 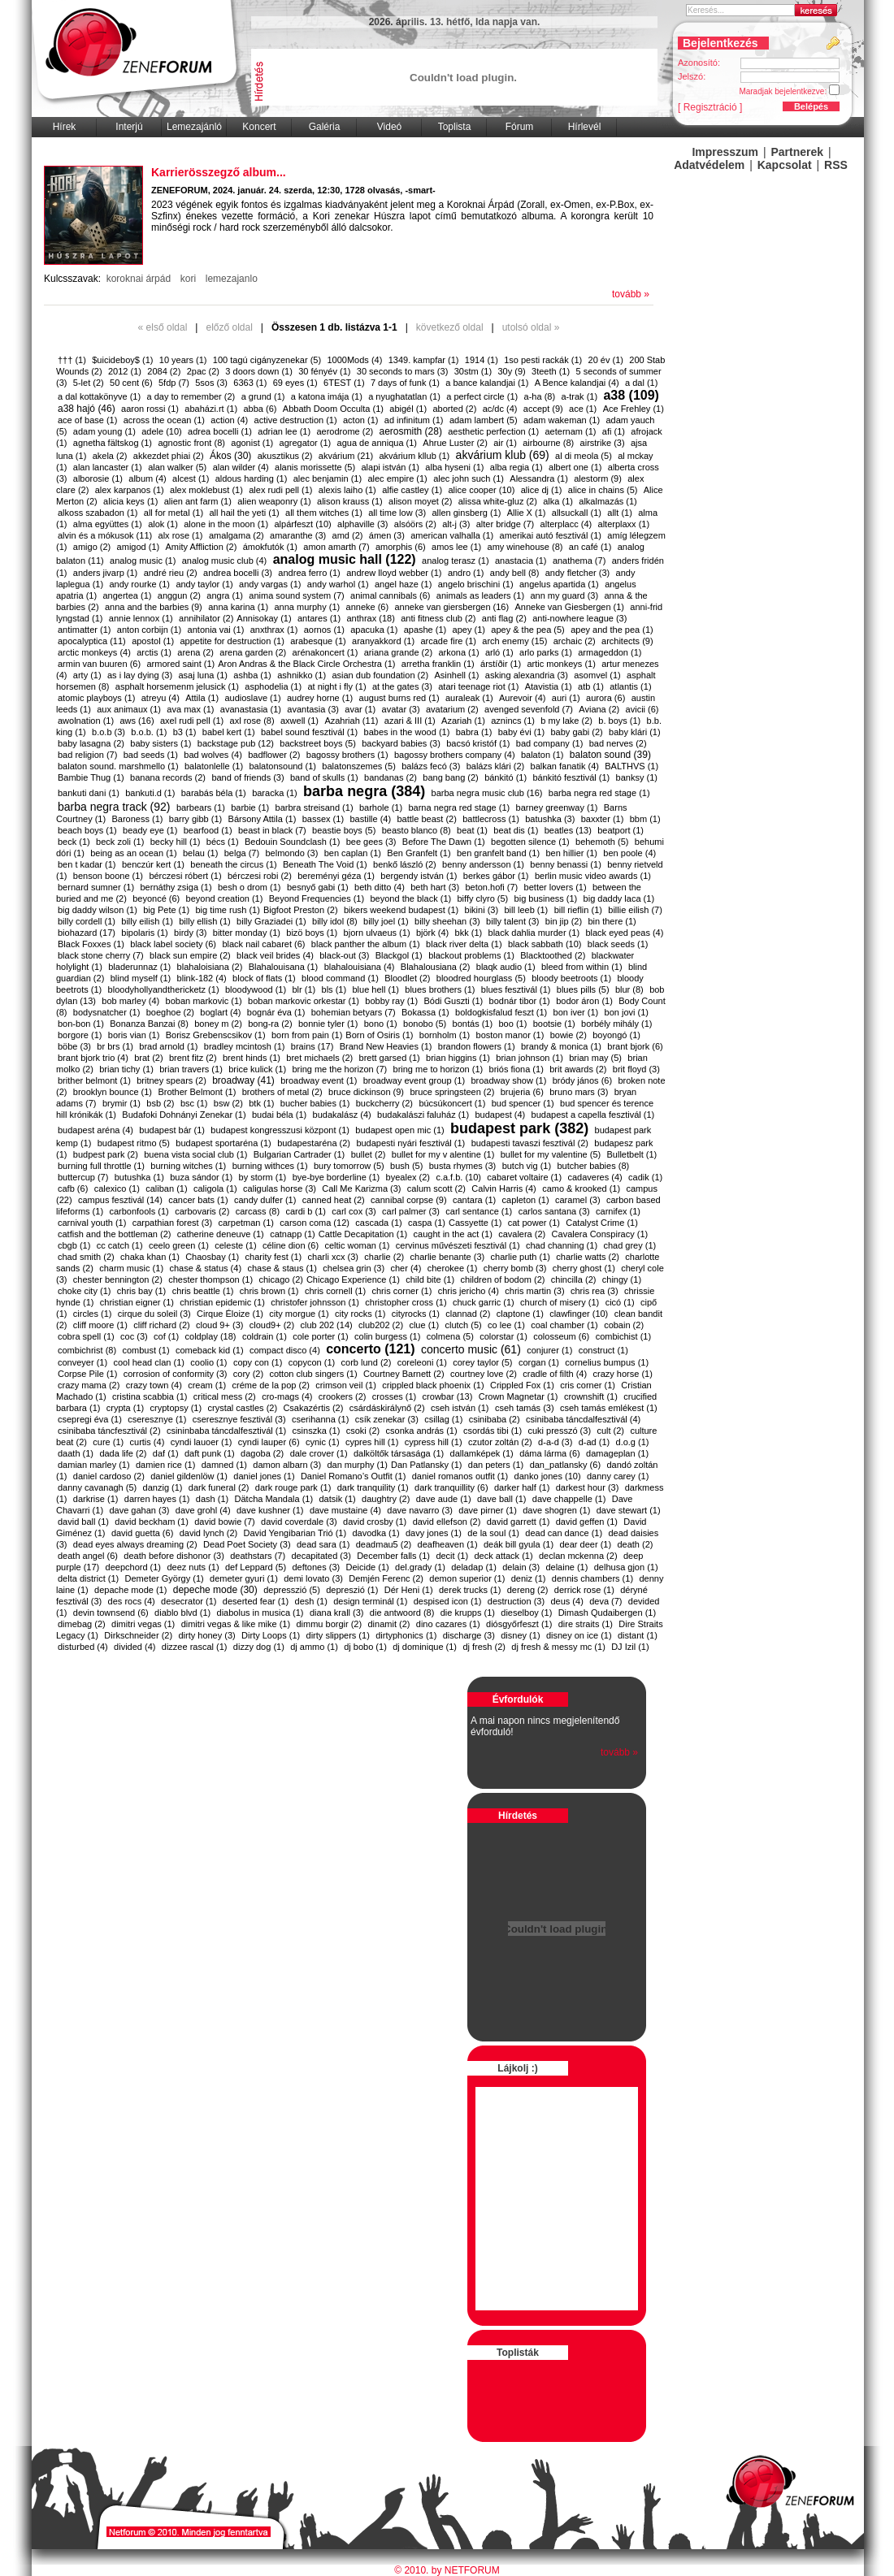 What do you see at coordinates (594, 1166) in the screenshot?
I see `butcher babies (8)` at bounding box center [594, 1166].